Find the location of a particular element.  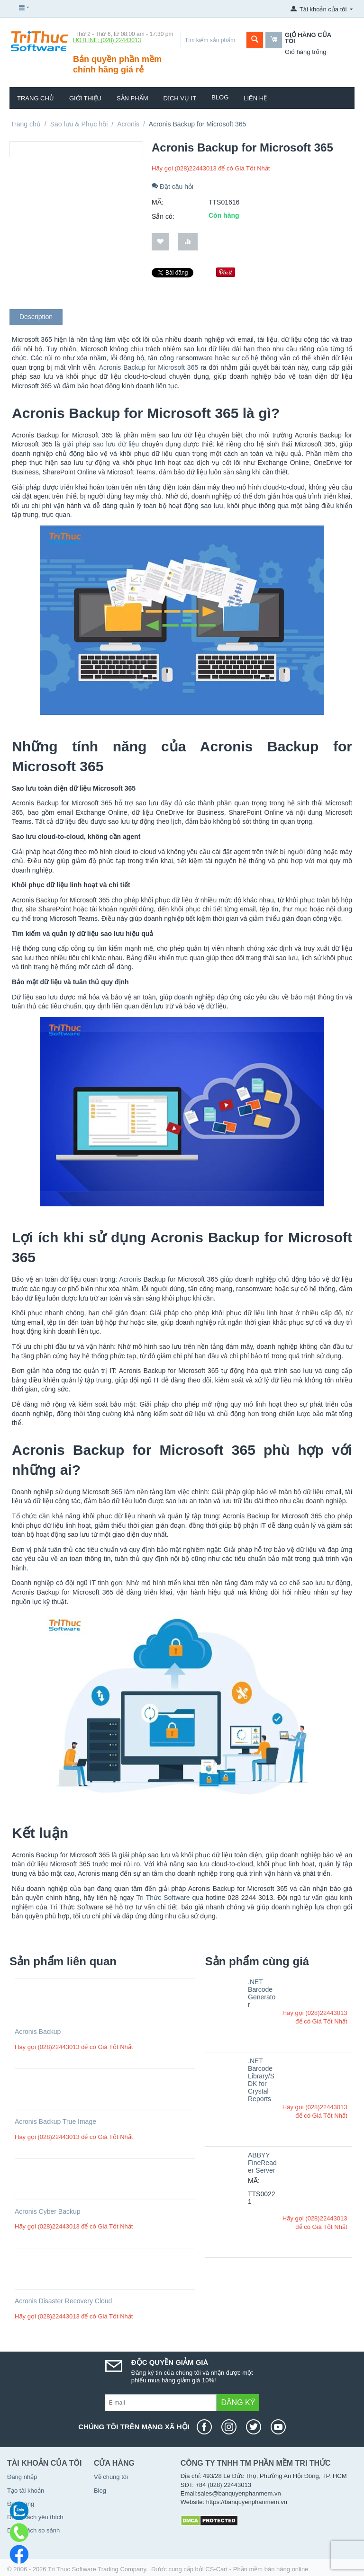

Đăng ký is located at coordinates (238, 2402).